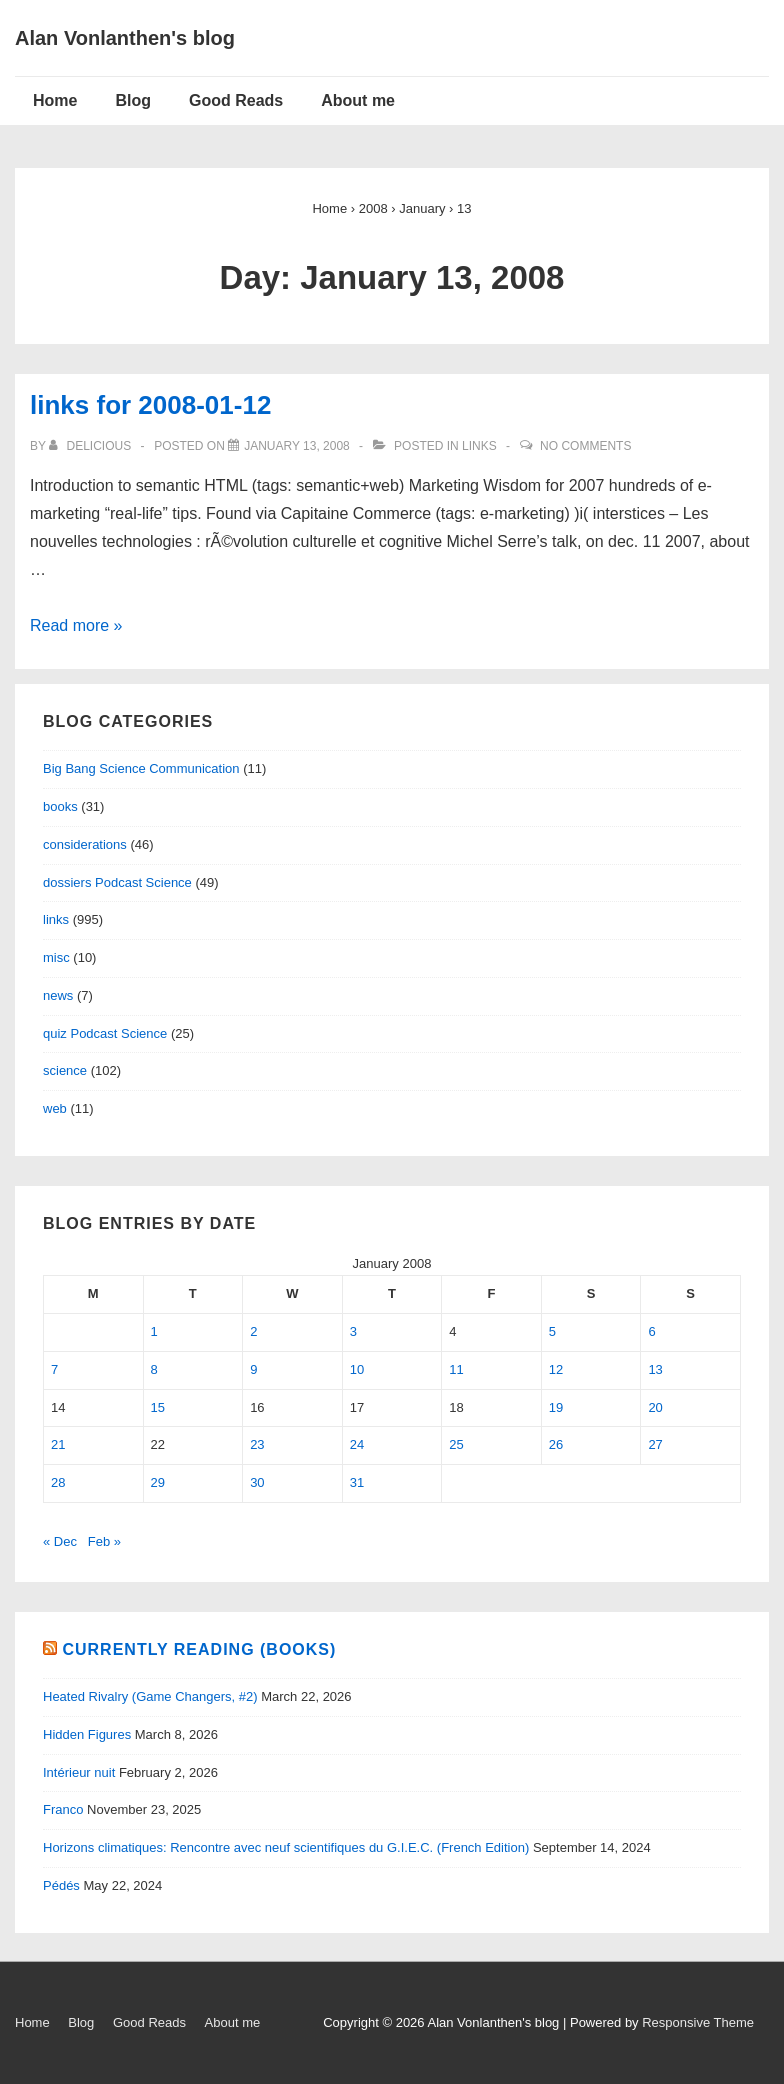 The height and width of the screenshot is (2084, 784). I want to click on 7 [Posts published on January 7, 2008], so click(54, 1369).